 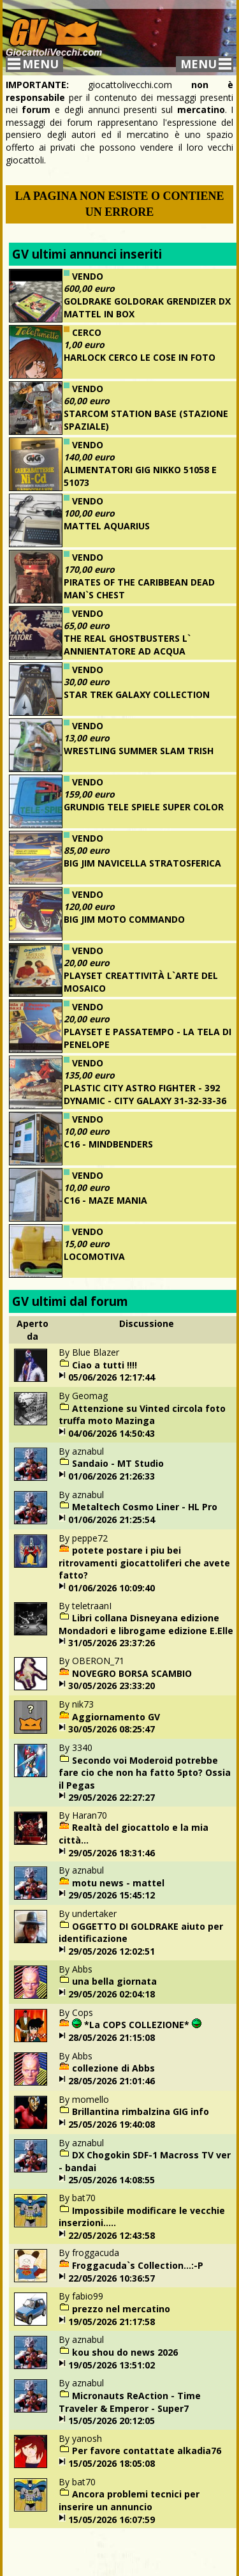 What do you see at coordinates (146, 1624) in the screenshot?
I see `Libri collana Disneyana edizione Mondadori e librogame edizione E.Elle` at bounding box center [146, 1624].